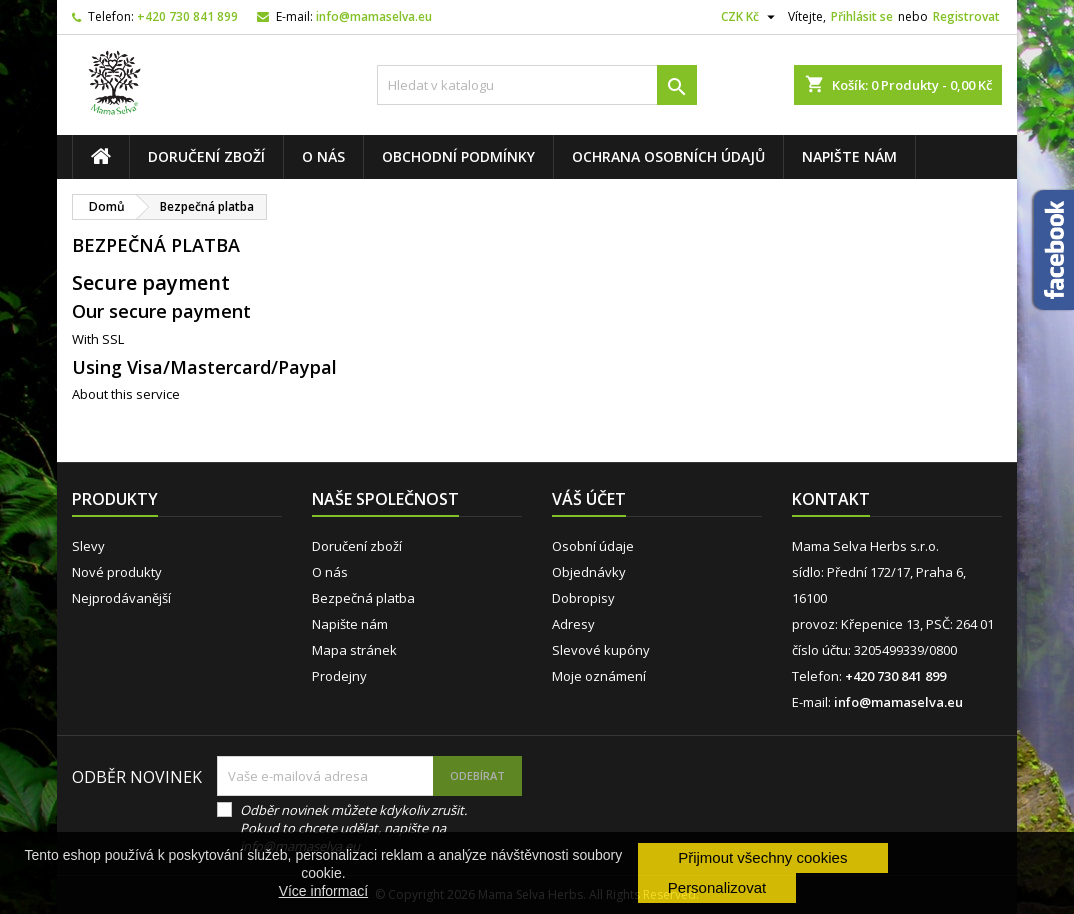  What do you see at coordinates (593, 546) in the screenshot?
I see `Osobní údaje` at bounding box center [593, 546].